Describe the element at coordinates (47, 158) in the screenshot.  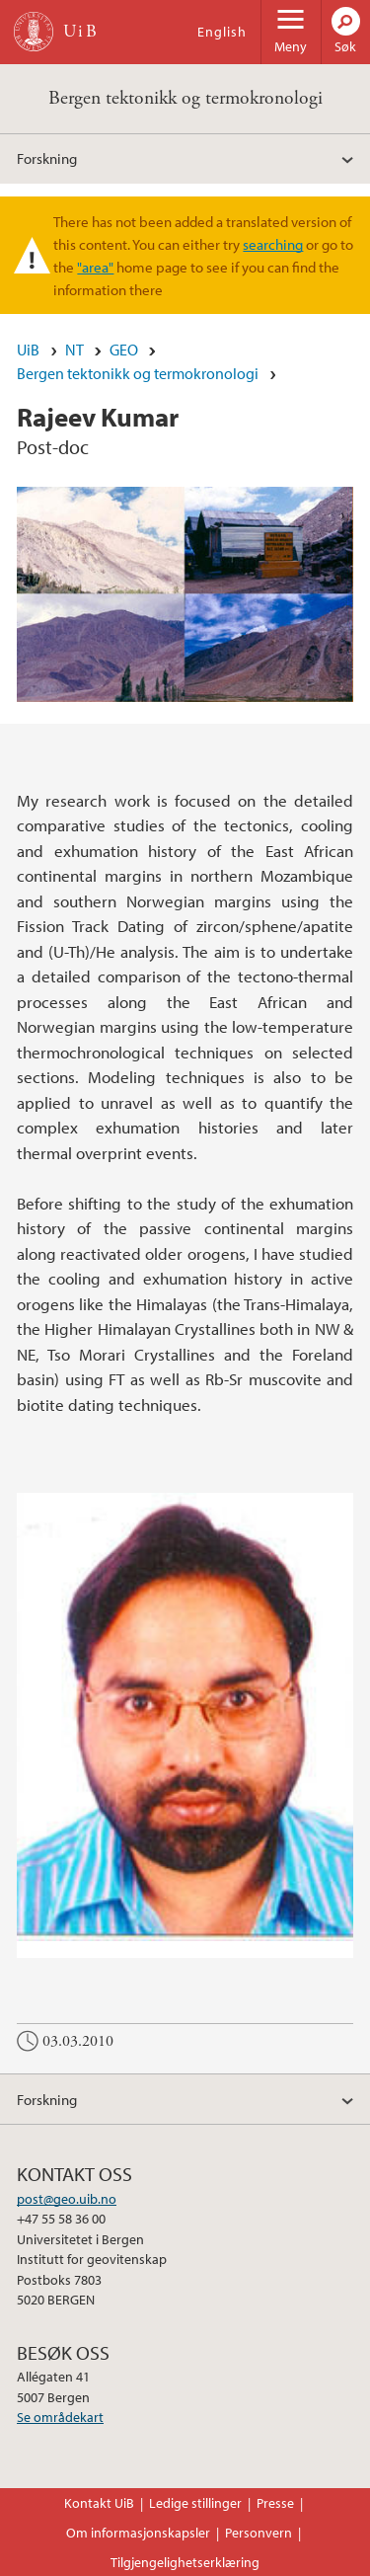
I see `Forskning` at that location.